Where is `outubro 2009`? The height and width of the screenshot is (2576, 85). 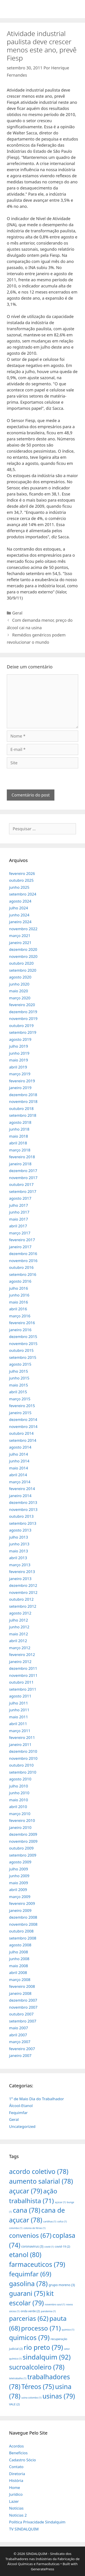 outubro 2009 is located at coordinates (21, 1848).